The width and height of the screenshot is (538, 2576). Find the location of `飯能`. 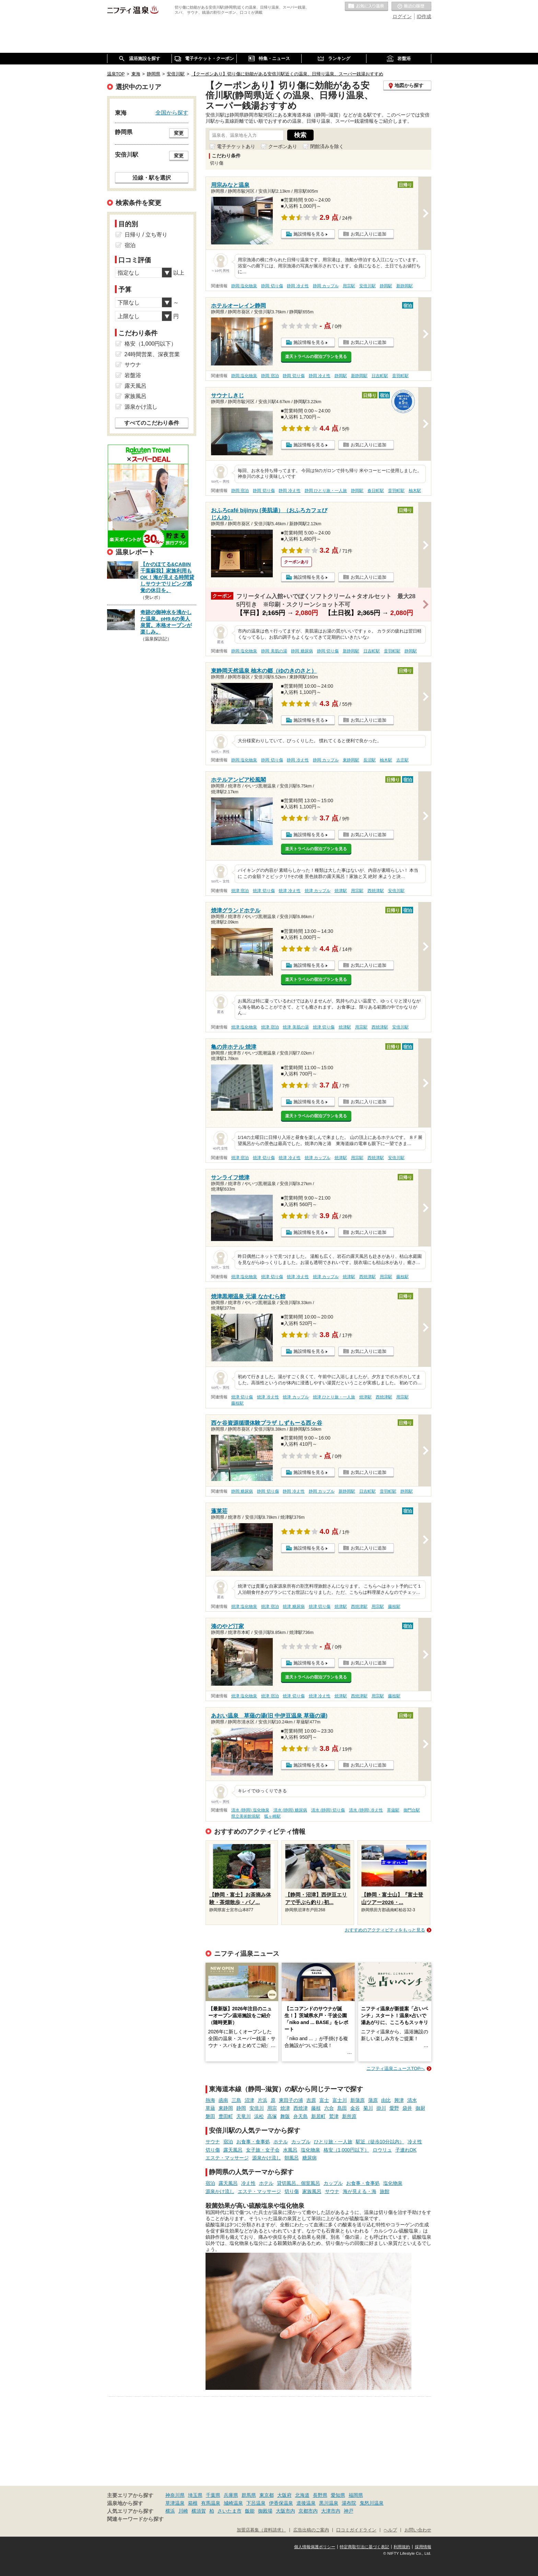

飯能 is located at coordinates (250, 2511).